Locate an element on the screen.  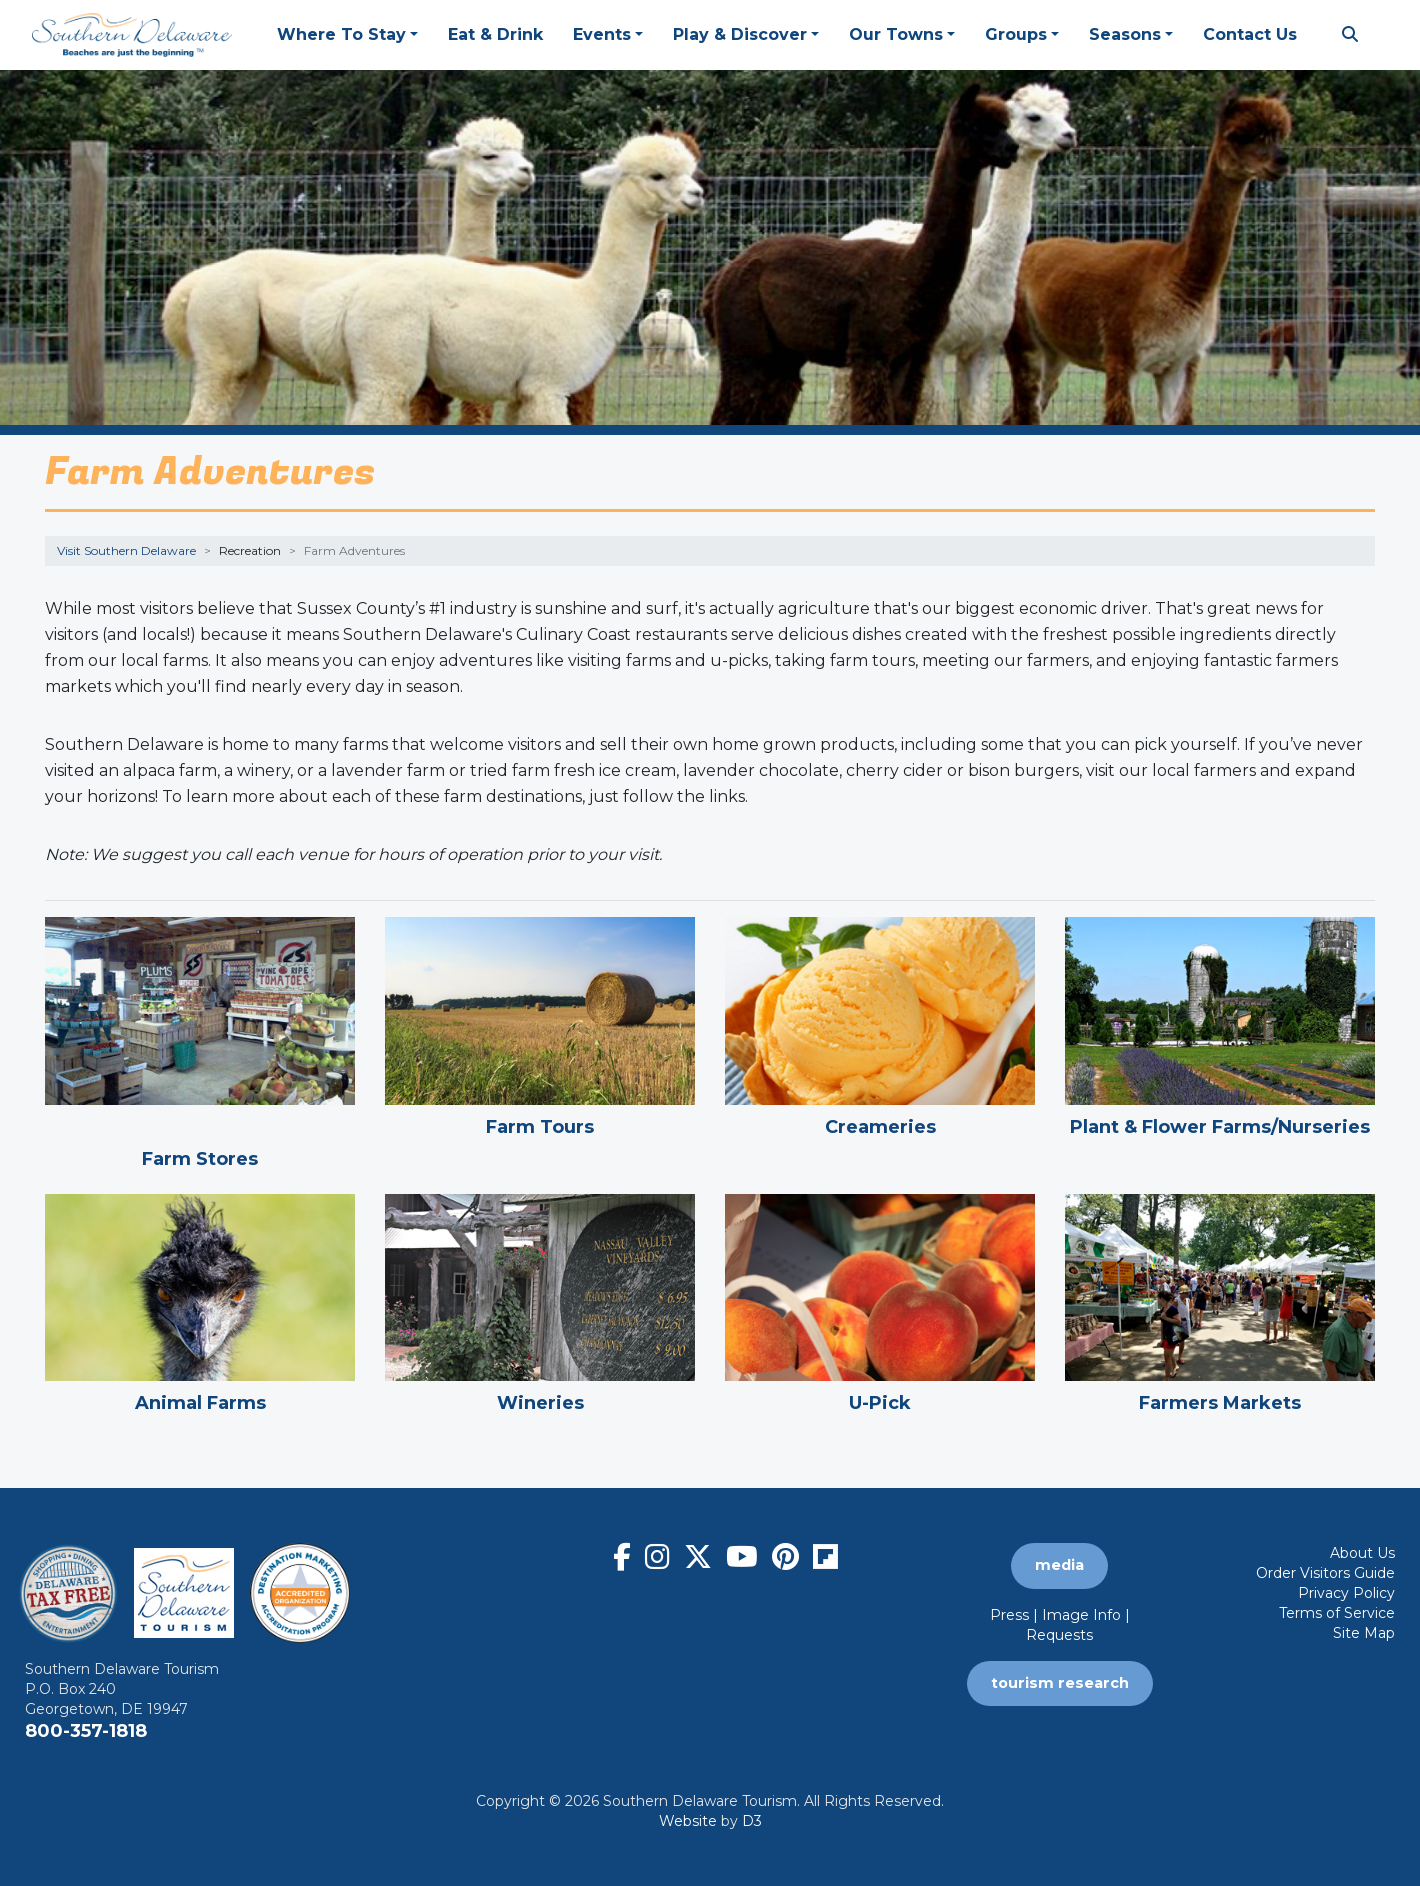
media is located at coordinates (1059, 1565).